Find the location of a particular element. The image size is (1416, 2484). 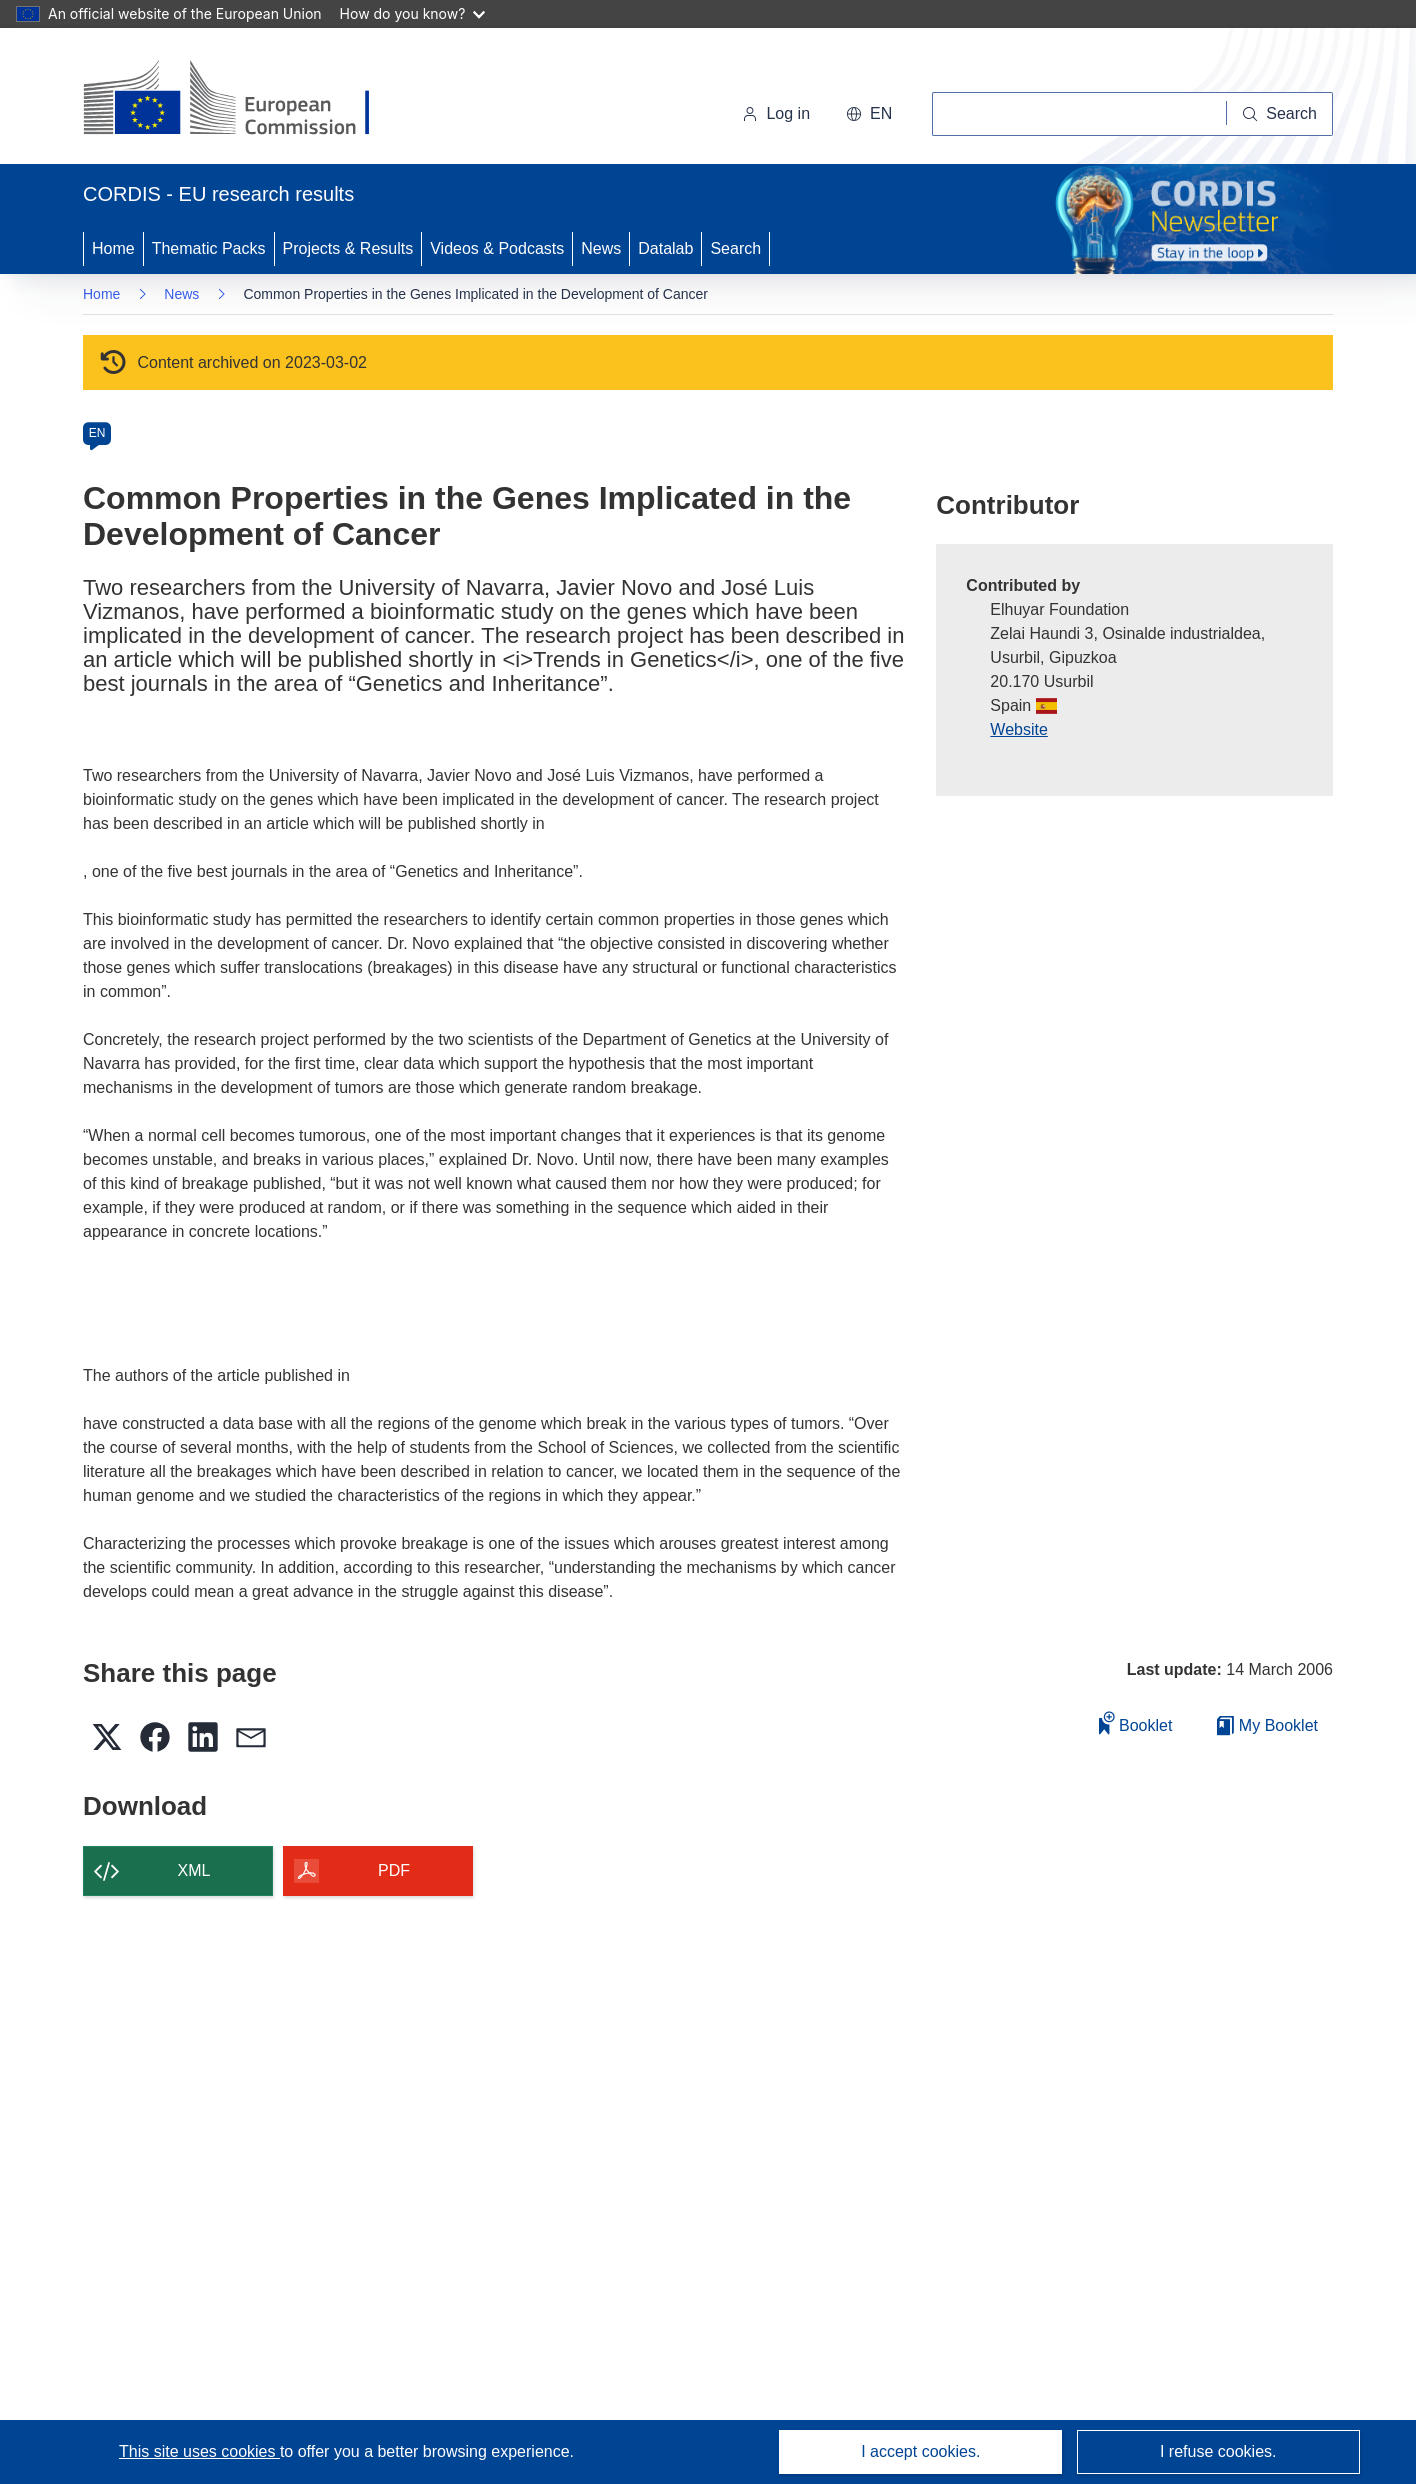

[Search] is located at coordinates (1280, 114).